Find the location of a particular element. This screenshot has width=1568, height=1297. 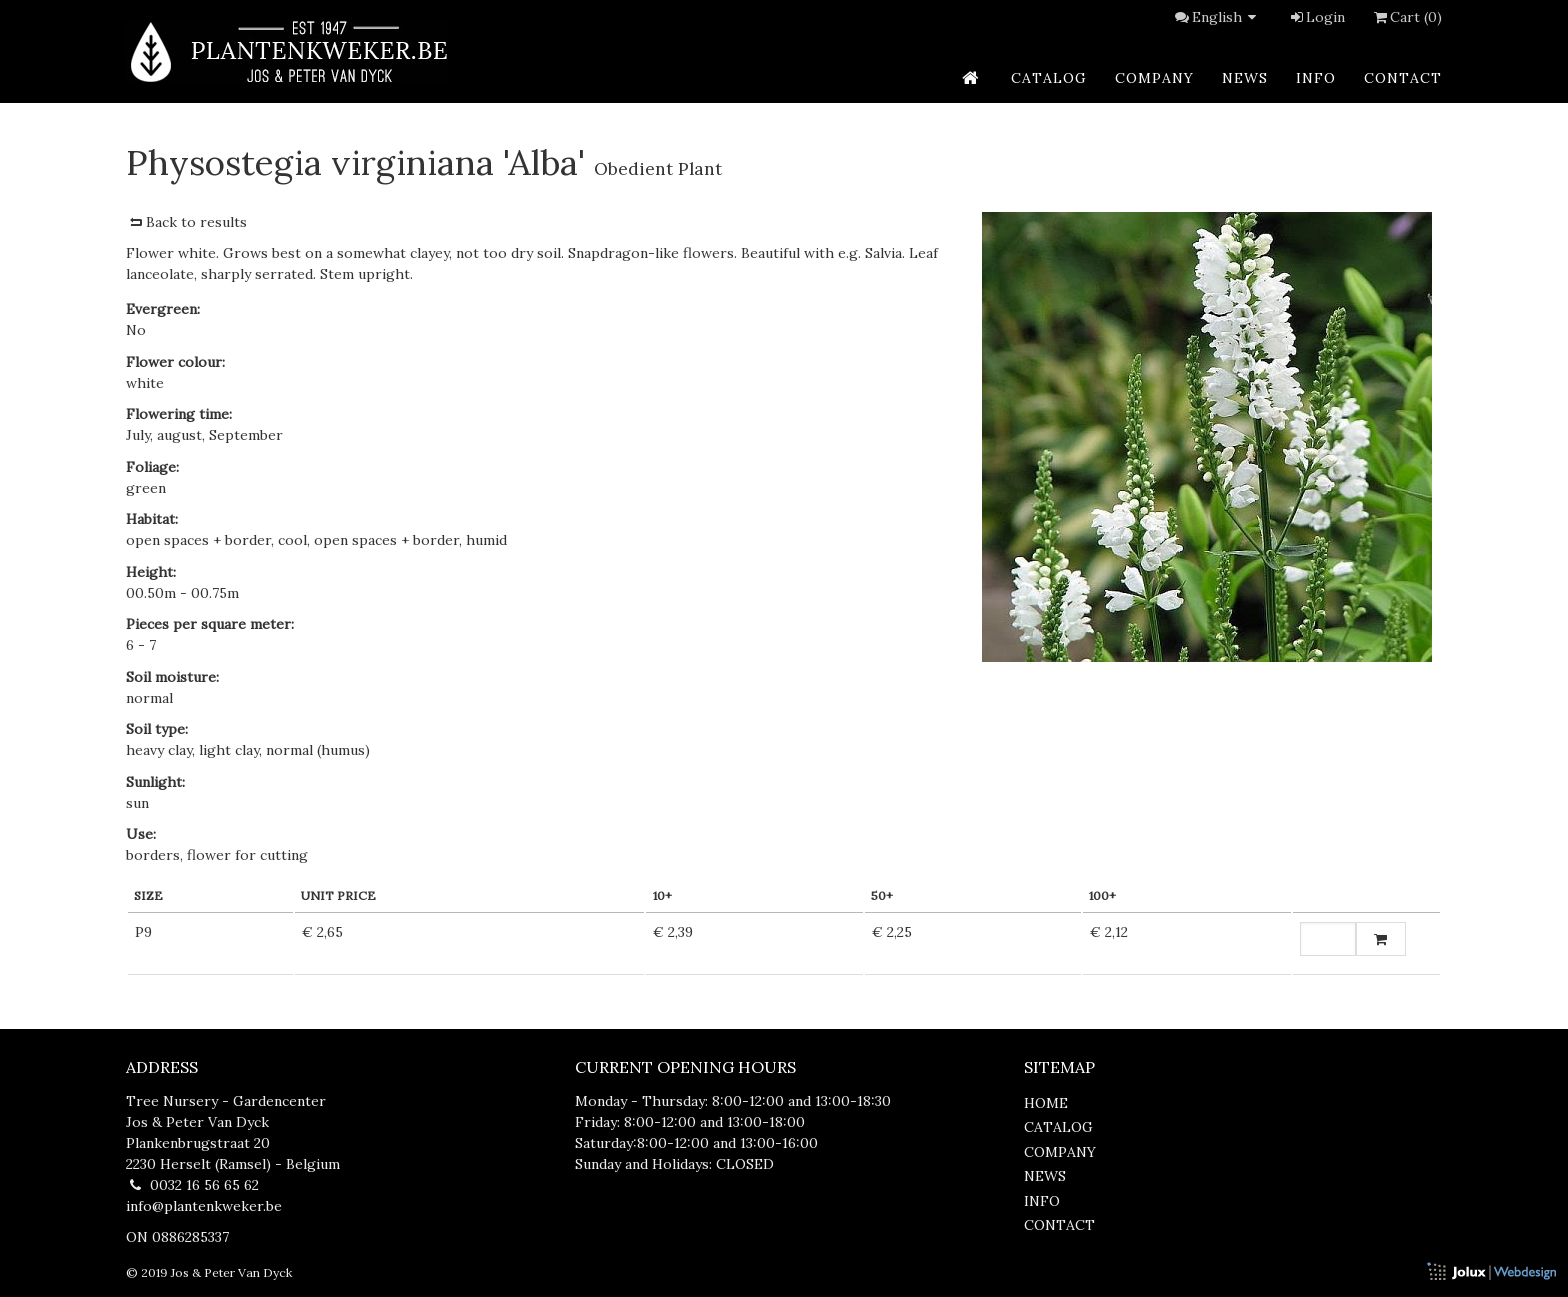

Login is located at coordinates (1316, 17).